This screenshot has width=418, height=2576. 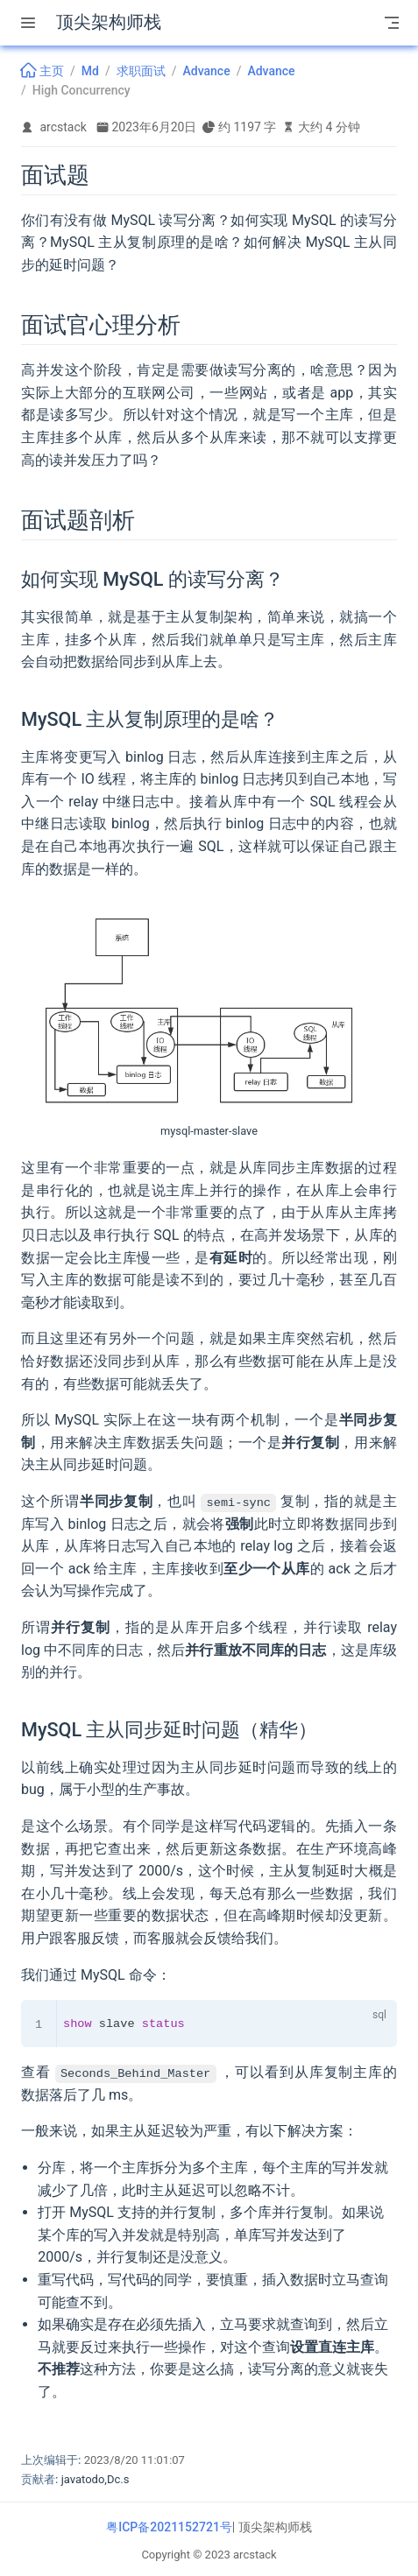 What do you see at coordinates (169, 2526) in the screenshot?
I see `粤ICP备2021152721号` at bounding box center [169, 2526].